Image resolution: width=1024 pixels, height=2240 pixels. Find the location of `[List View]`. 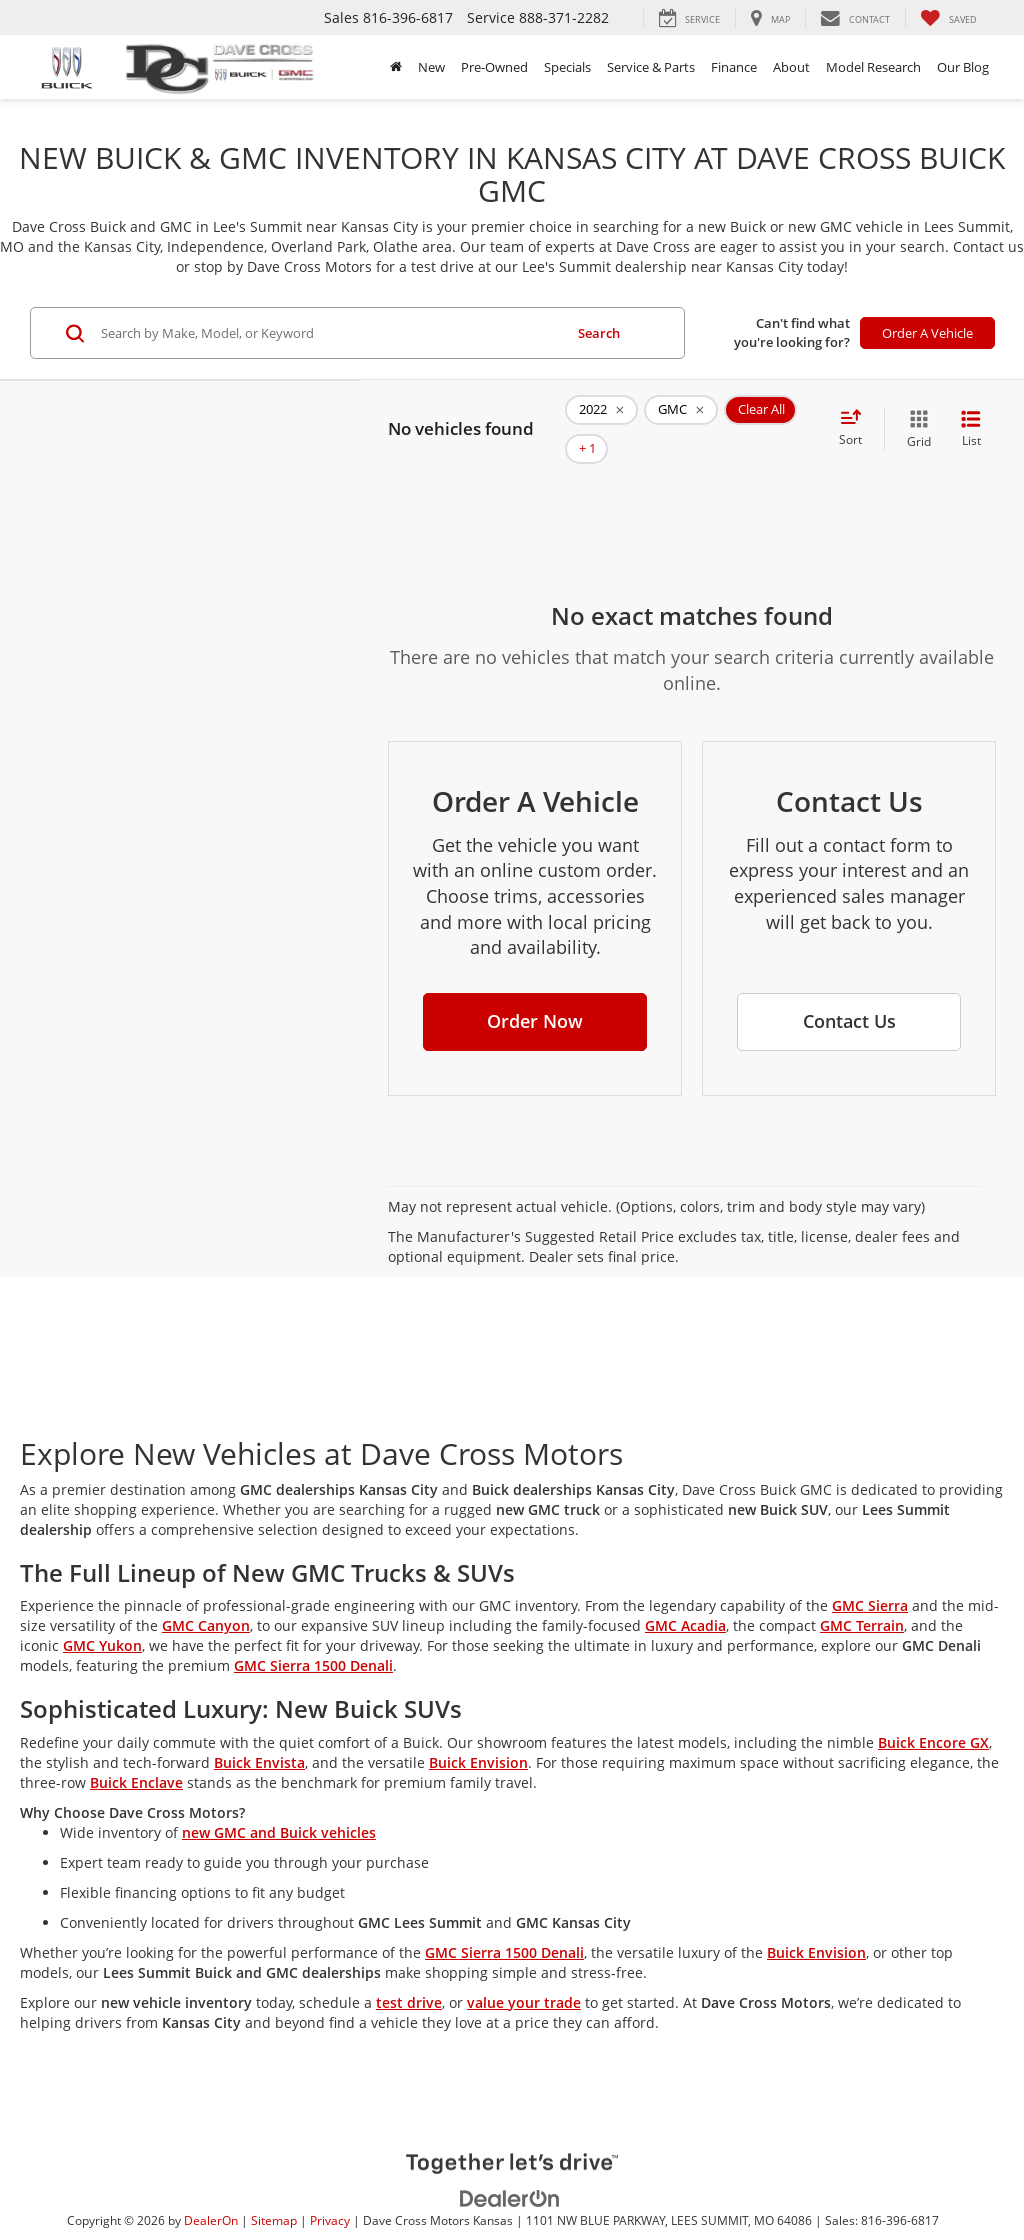

[List View] is located at coordinates (971, 414).